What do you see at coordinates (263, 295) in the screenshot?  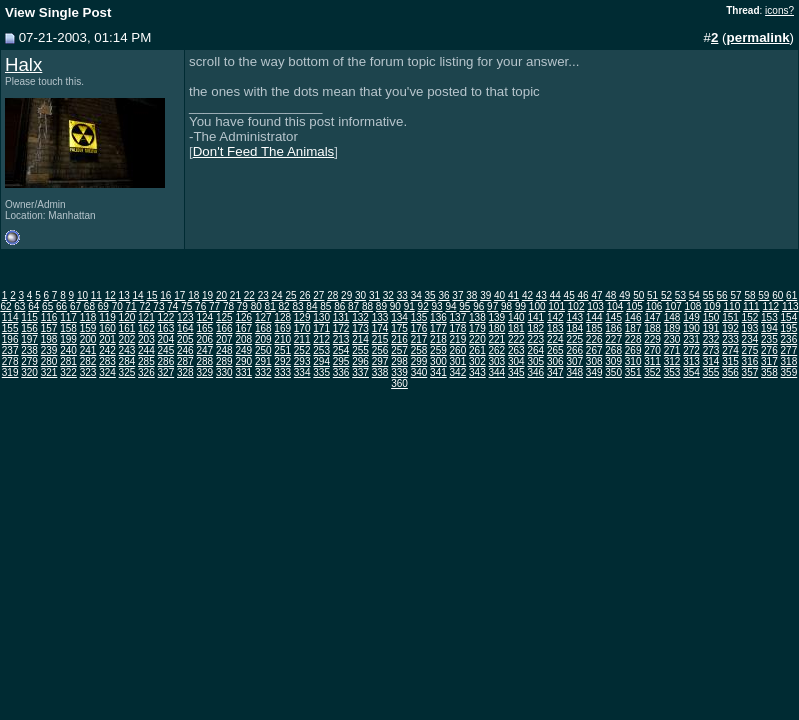 I see `23` at bounding box center [263, 295].